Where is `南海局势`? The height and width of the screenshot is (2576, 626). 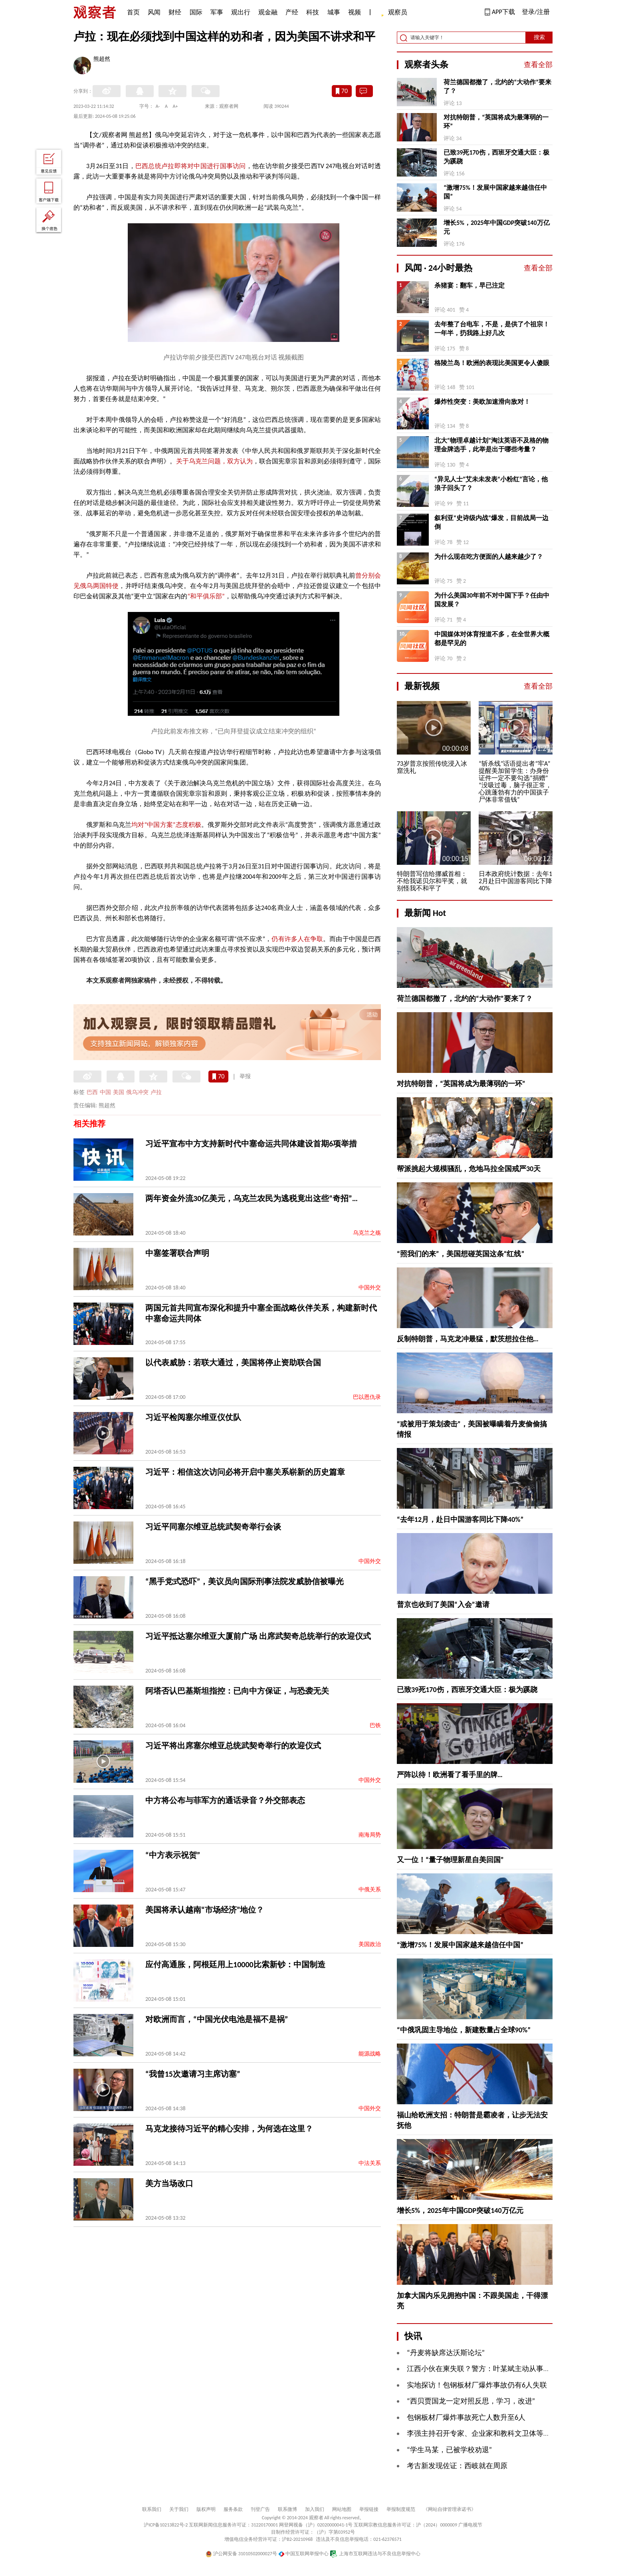
南海局势 is located at coordinates (370, 1834).